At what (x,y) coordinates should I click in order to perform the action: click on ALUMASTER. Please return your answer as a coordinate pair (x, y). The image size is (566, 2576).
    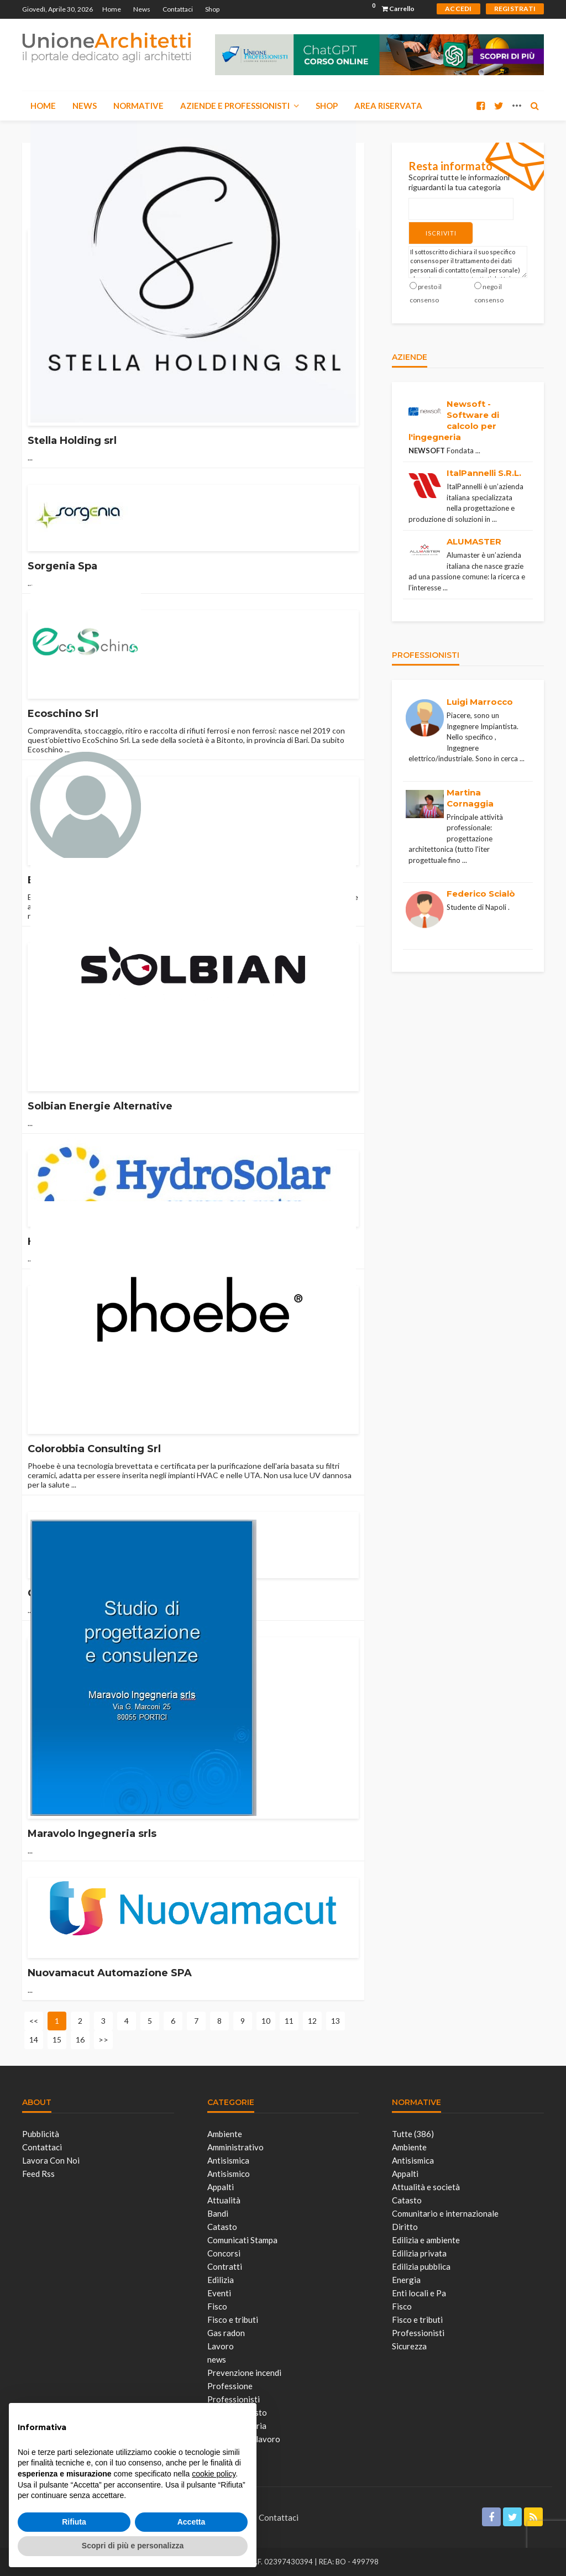
    Looking at the image, I should click on (474, 538).